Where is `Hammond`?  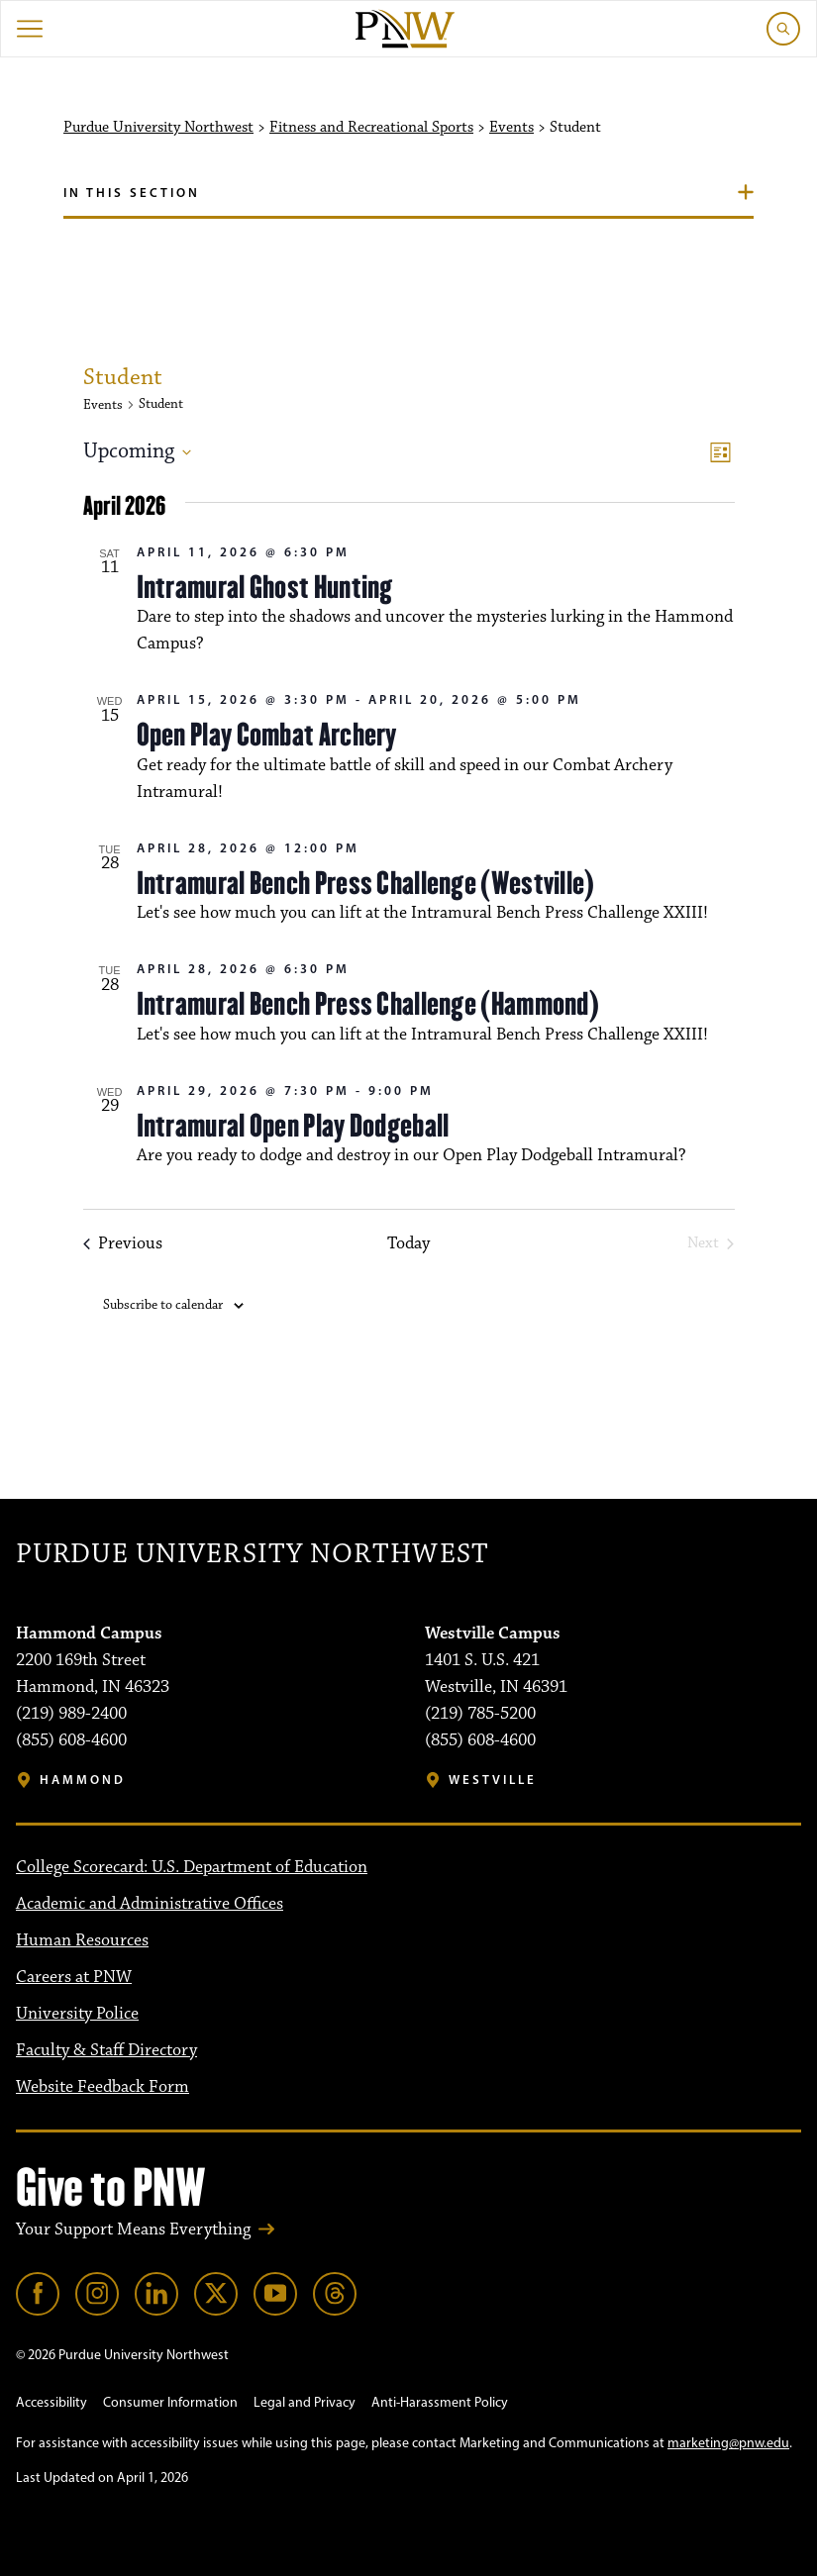
Hammond is located at coordinates (83, 1779).